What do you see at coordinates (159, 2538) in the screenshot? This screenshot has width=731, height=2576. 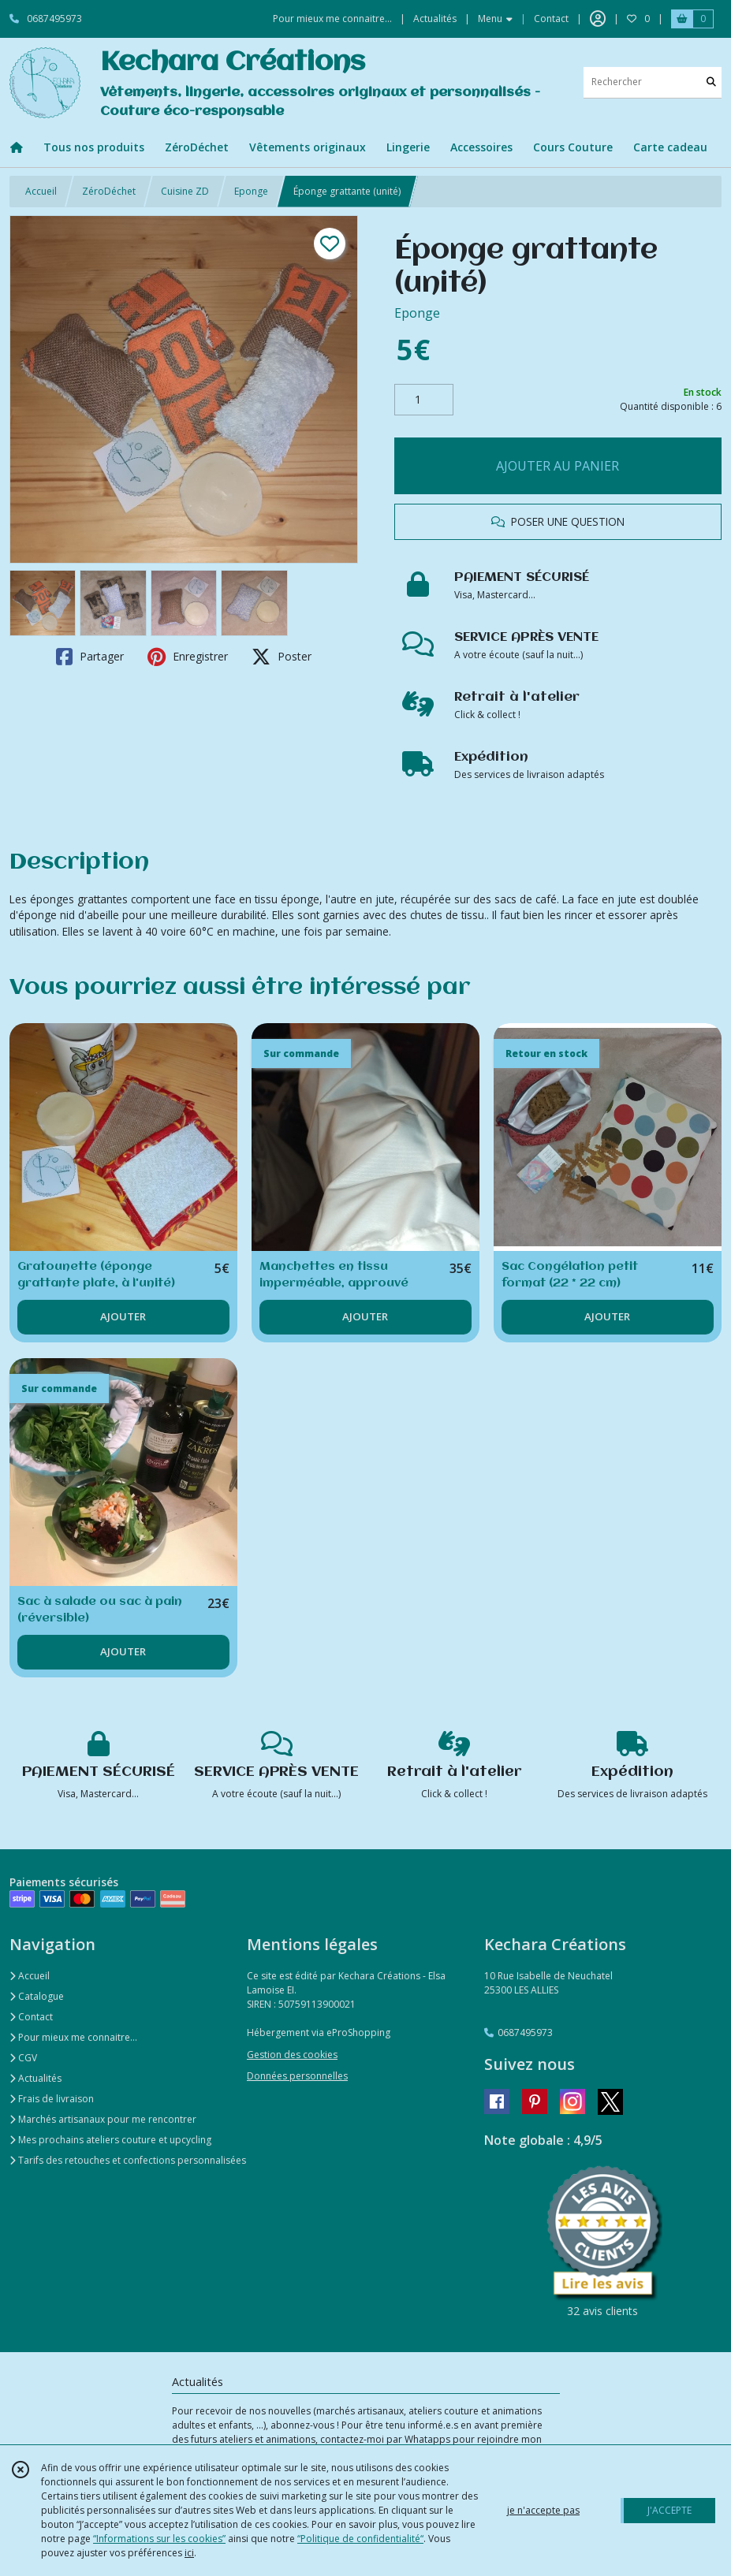 I see `“Informations sur les cookies”` at bounding box center [159, 2538].